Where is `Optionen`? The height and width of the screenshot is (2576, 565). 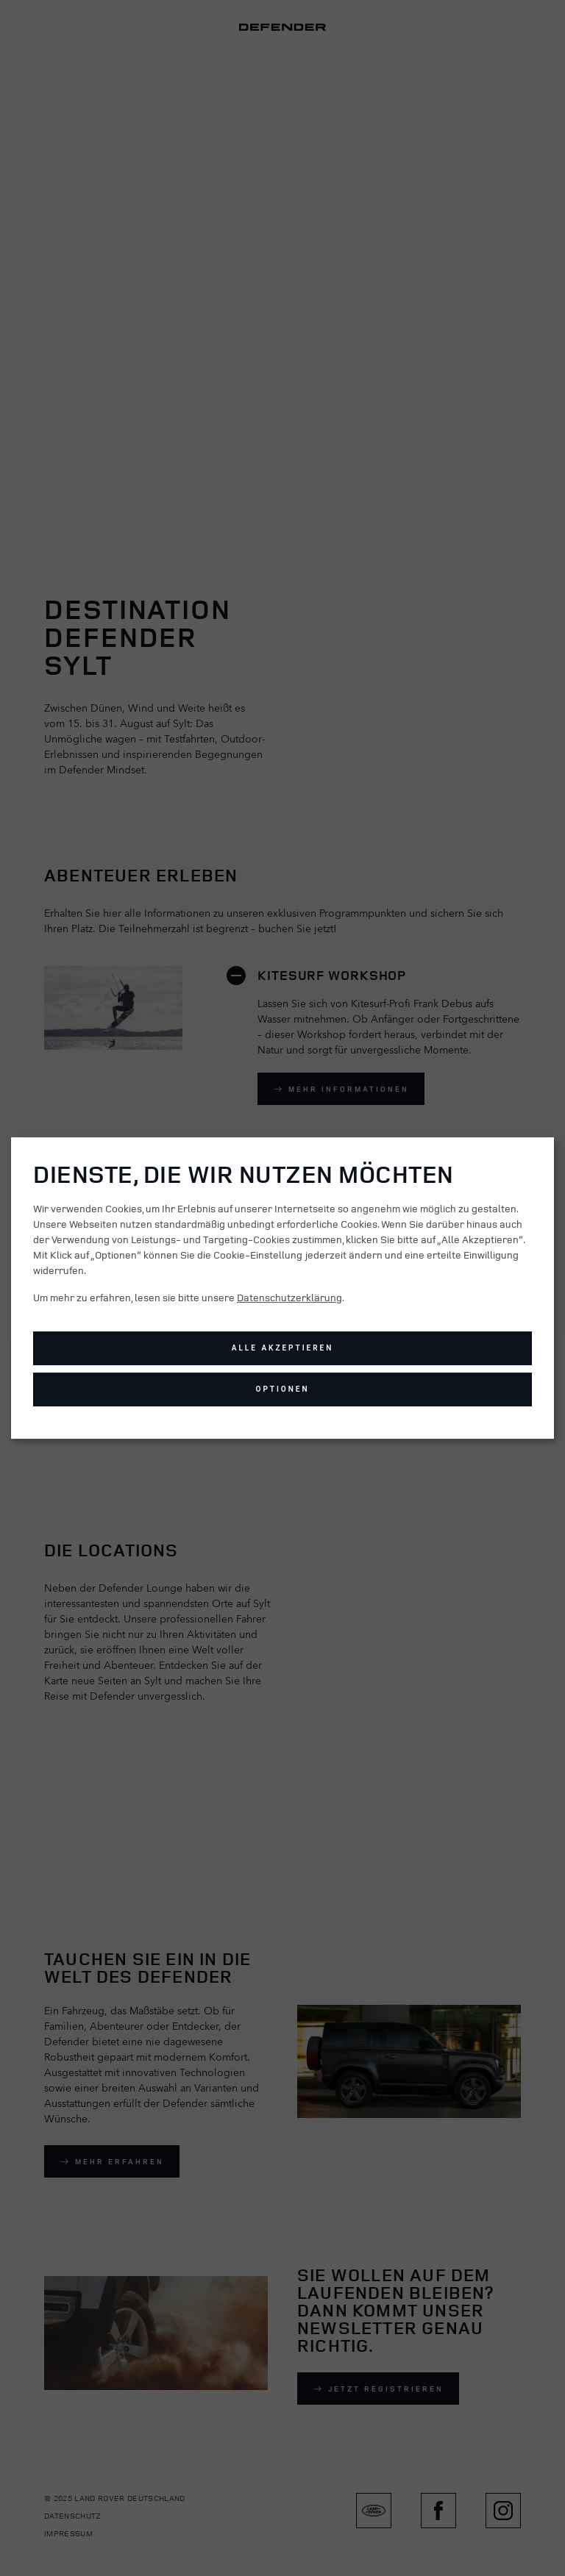
Optionen is located at coordinates (282, 1389).